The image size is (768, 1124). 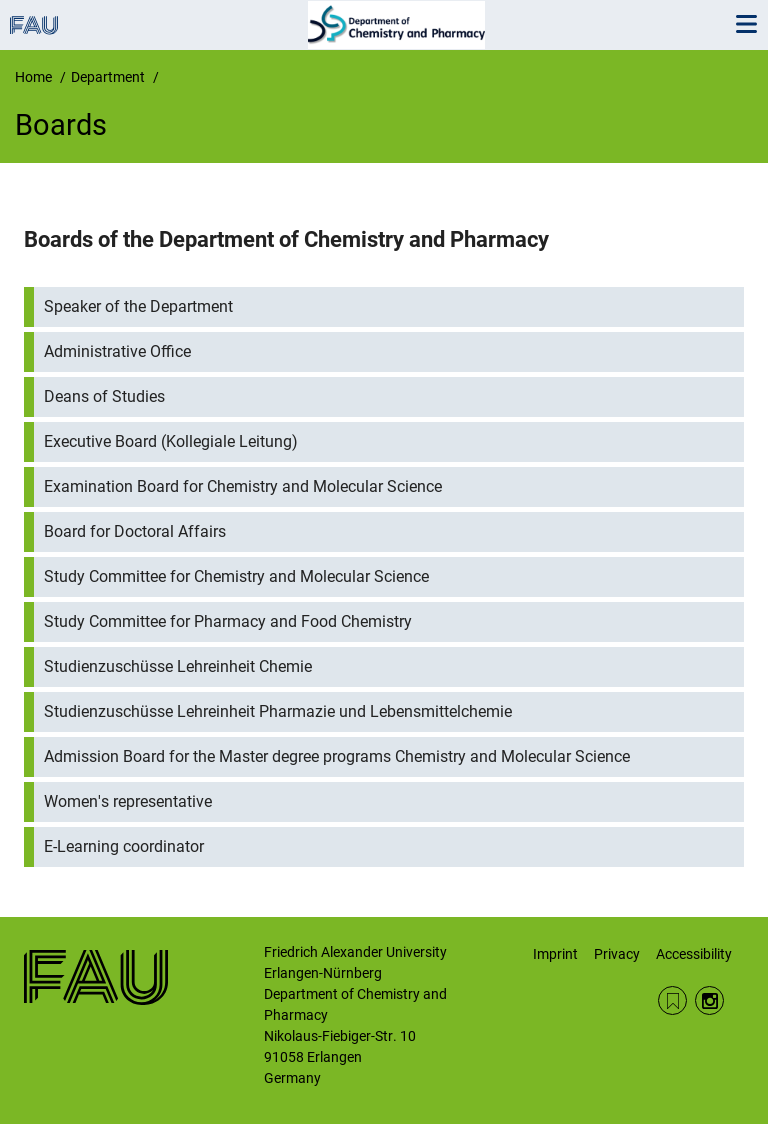 What do you see at coordinates (694, 954) in the screenshot?
I see `Accessibility` at bounding box center [694, 954].